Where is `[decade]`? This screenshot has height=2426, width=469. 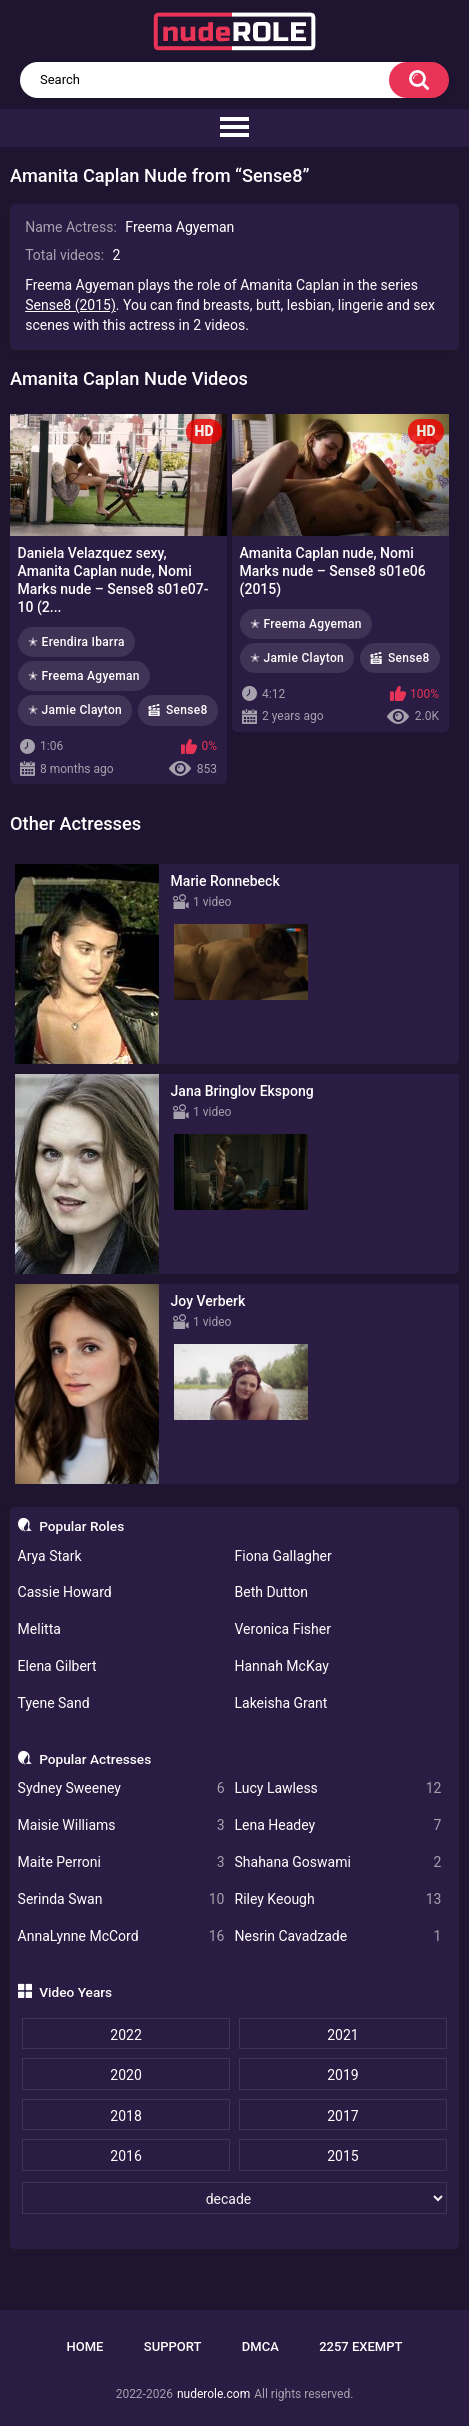 [decade] is located at coordinates (234, 2198).